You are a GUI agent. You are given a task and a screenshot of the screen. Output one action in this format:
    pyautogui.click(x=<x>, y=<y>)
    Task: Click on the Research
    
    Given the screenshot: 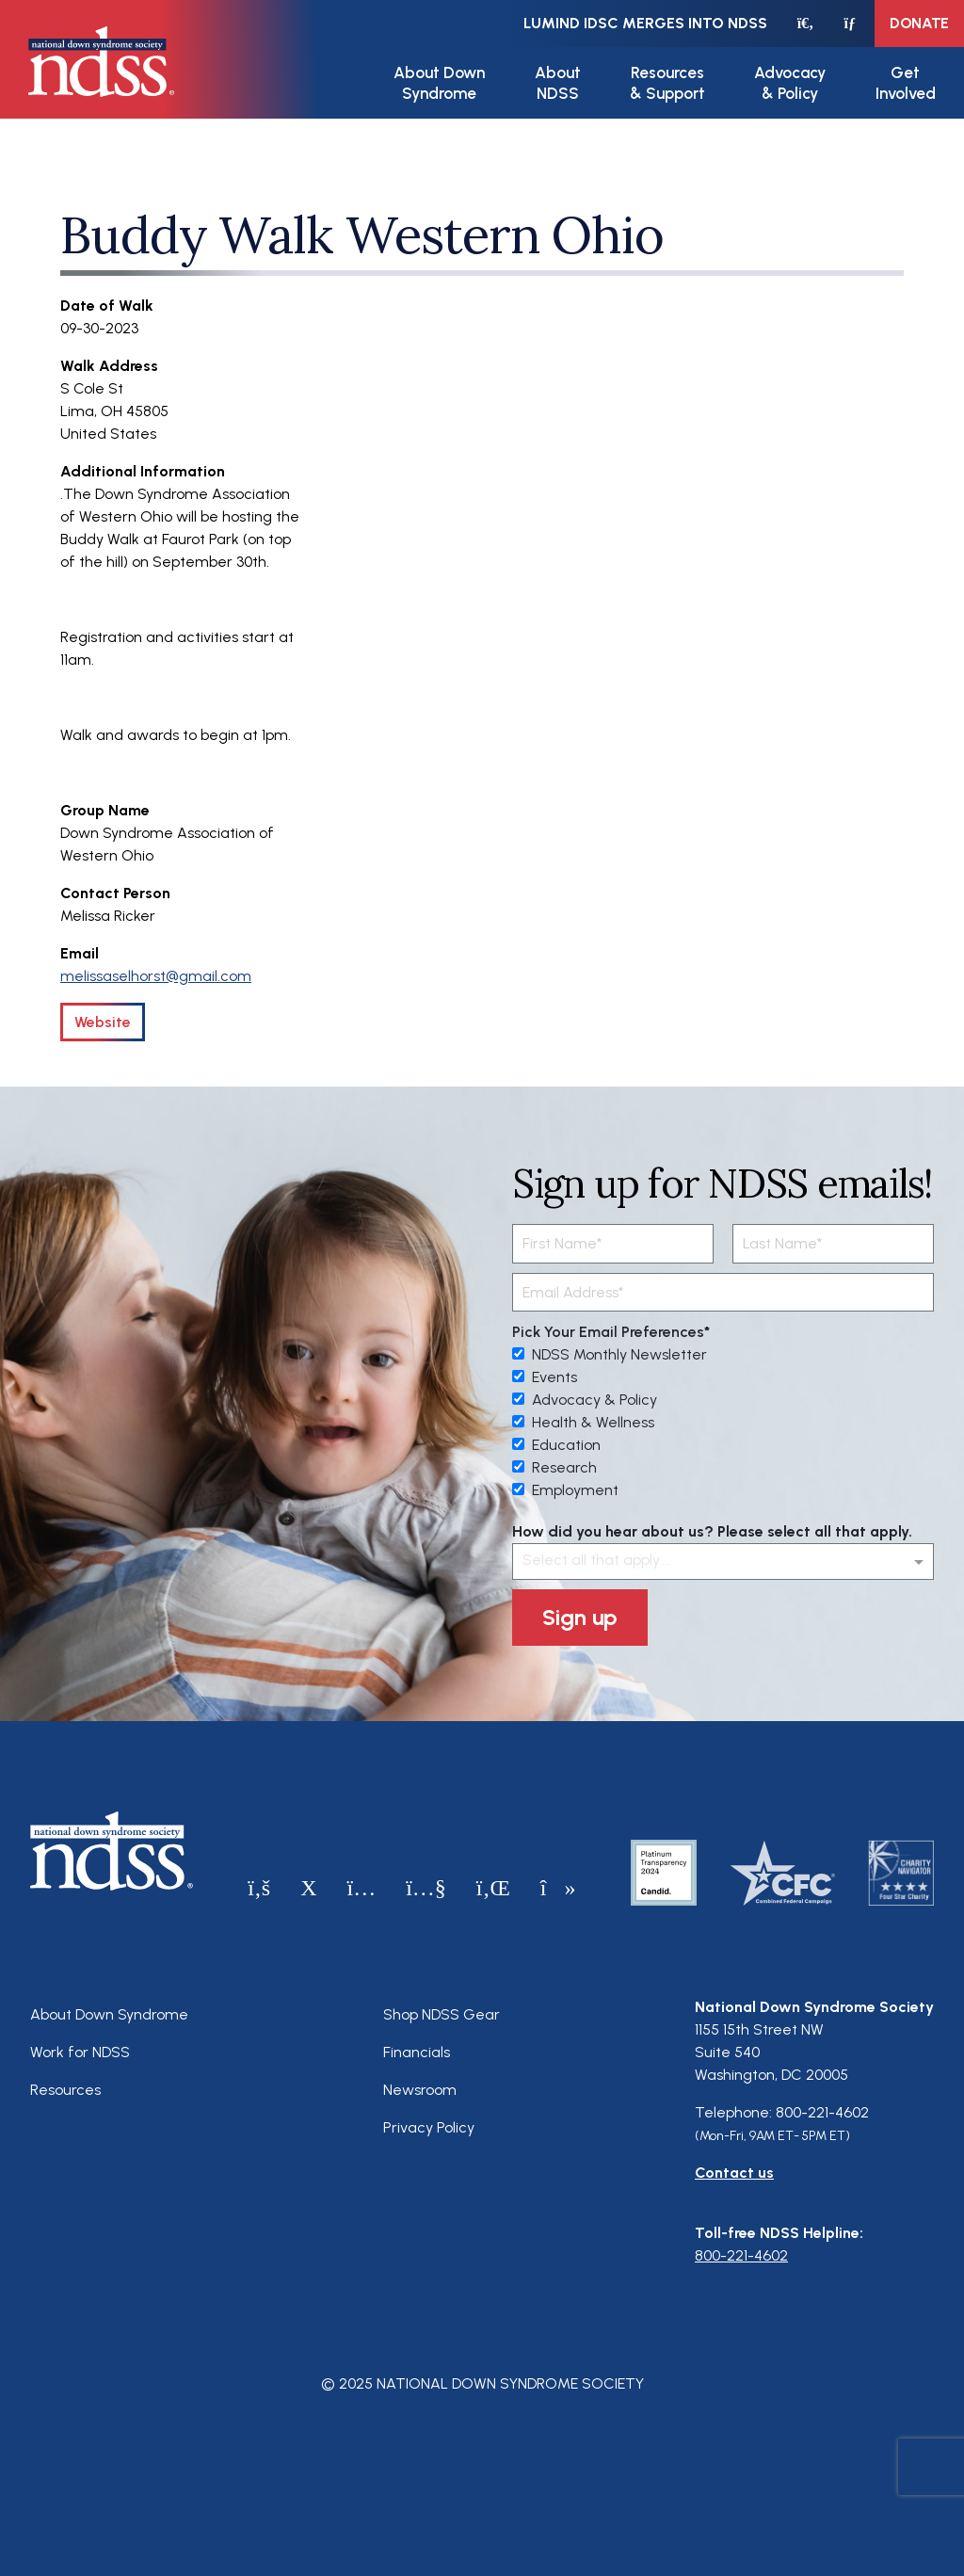 What is the action you would take?
    pyautogui.click(x=554, y=1467)
    